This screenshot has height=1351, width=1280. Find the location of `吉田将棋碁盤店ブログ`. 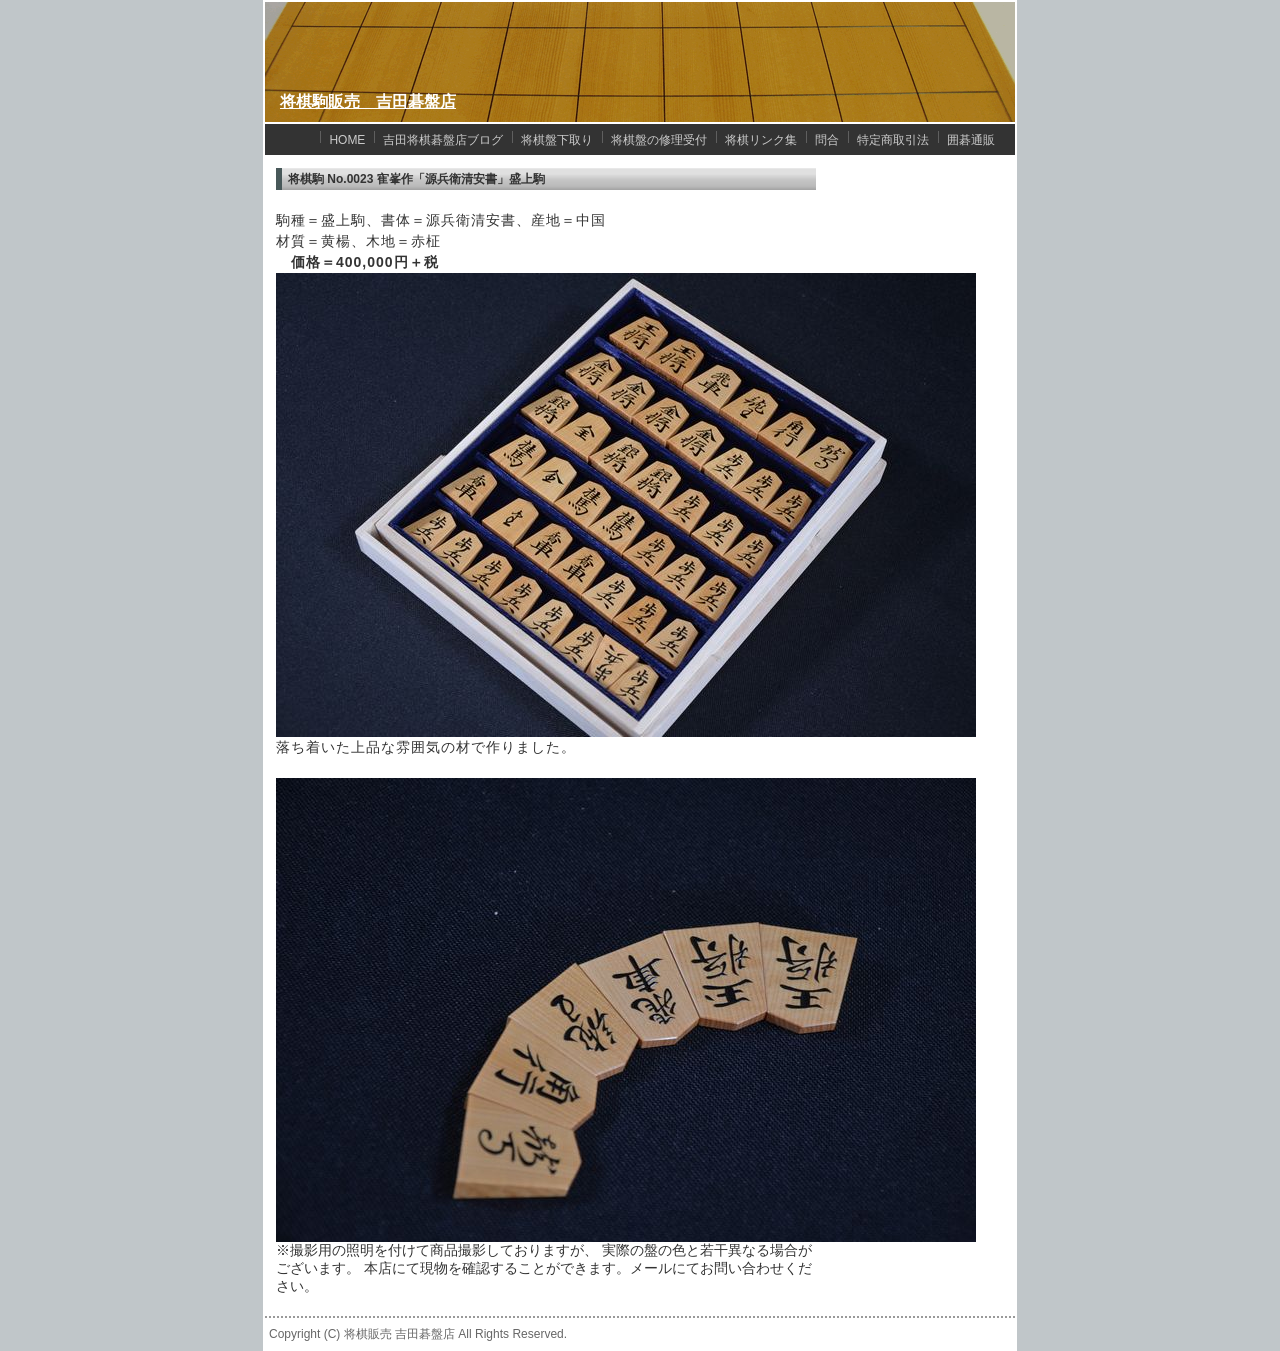

吉田将棋碁盤店ブログ is located at coordinates (443, 140).